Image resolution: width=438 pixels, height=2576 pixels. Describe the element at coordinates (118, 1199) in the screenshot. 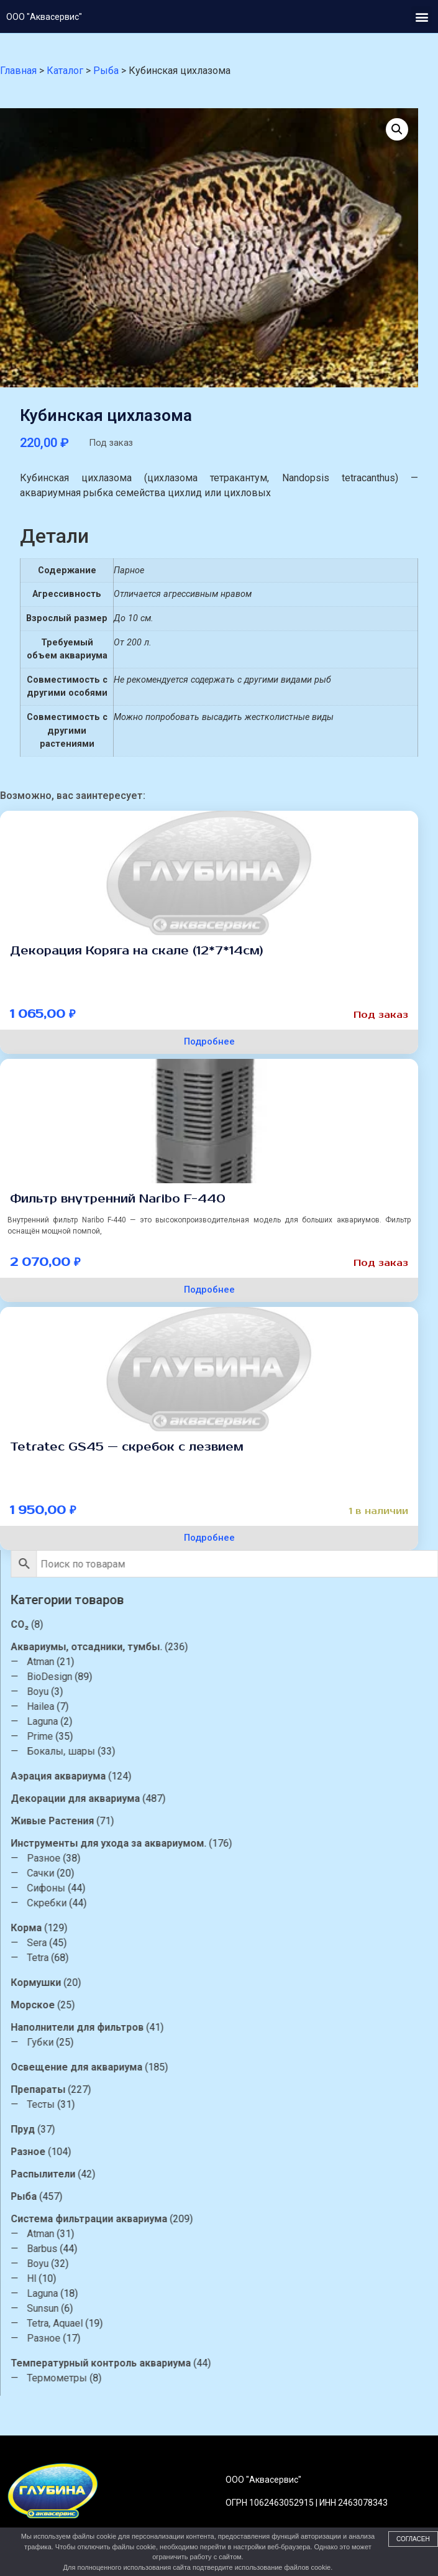

I see `Фильтр внутренний Naribo F-440` at that location.